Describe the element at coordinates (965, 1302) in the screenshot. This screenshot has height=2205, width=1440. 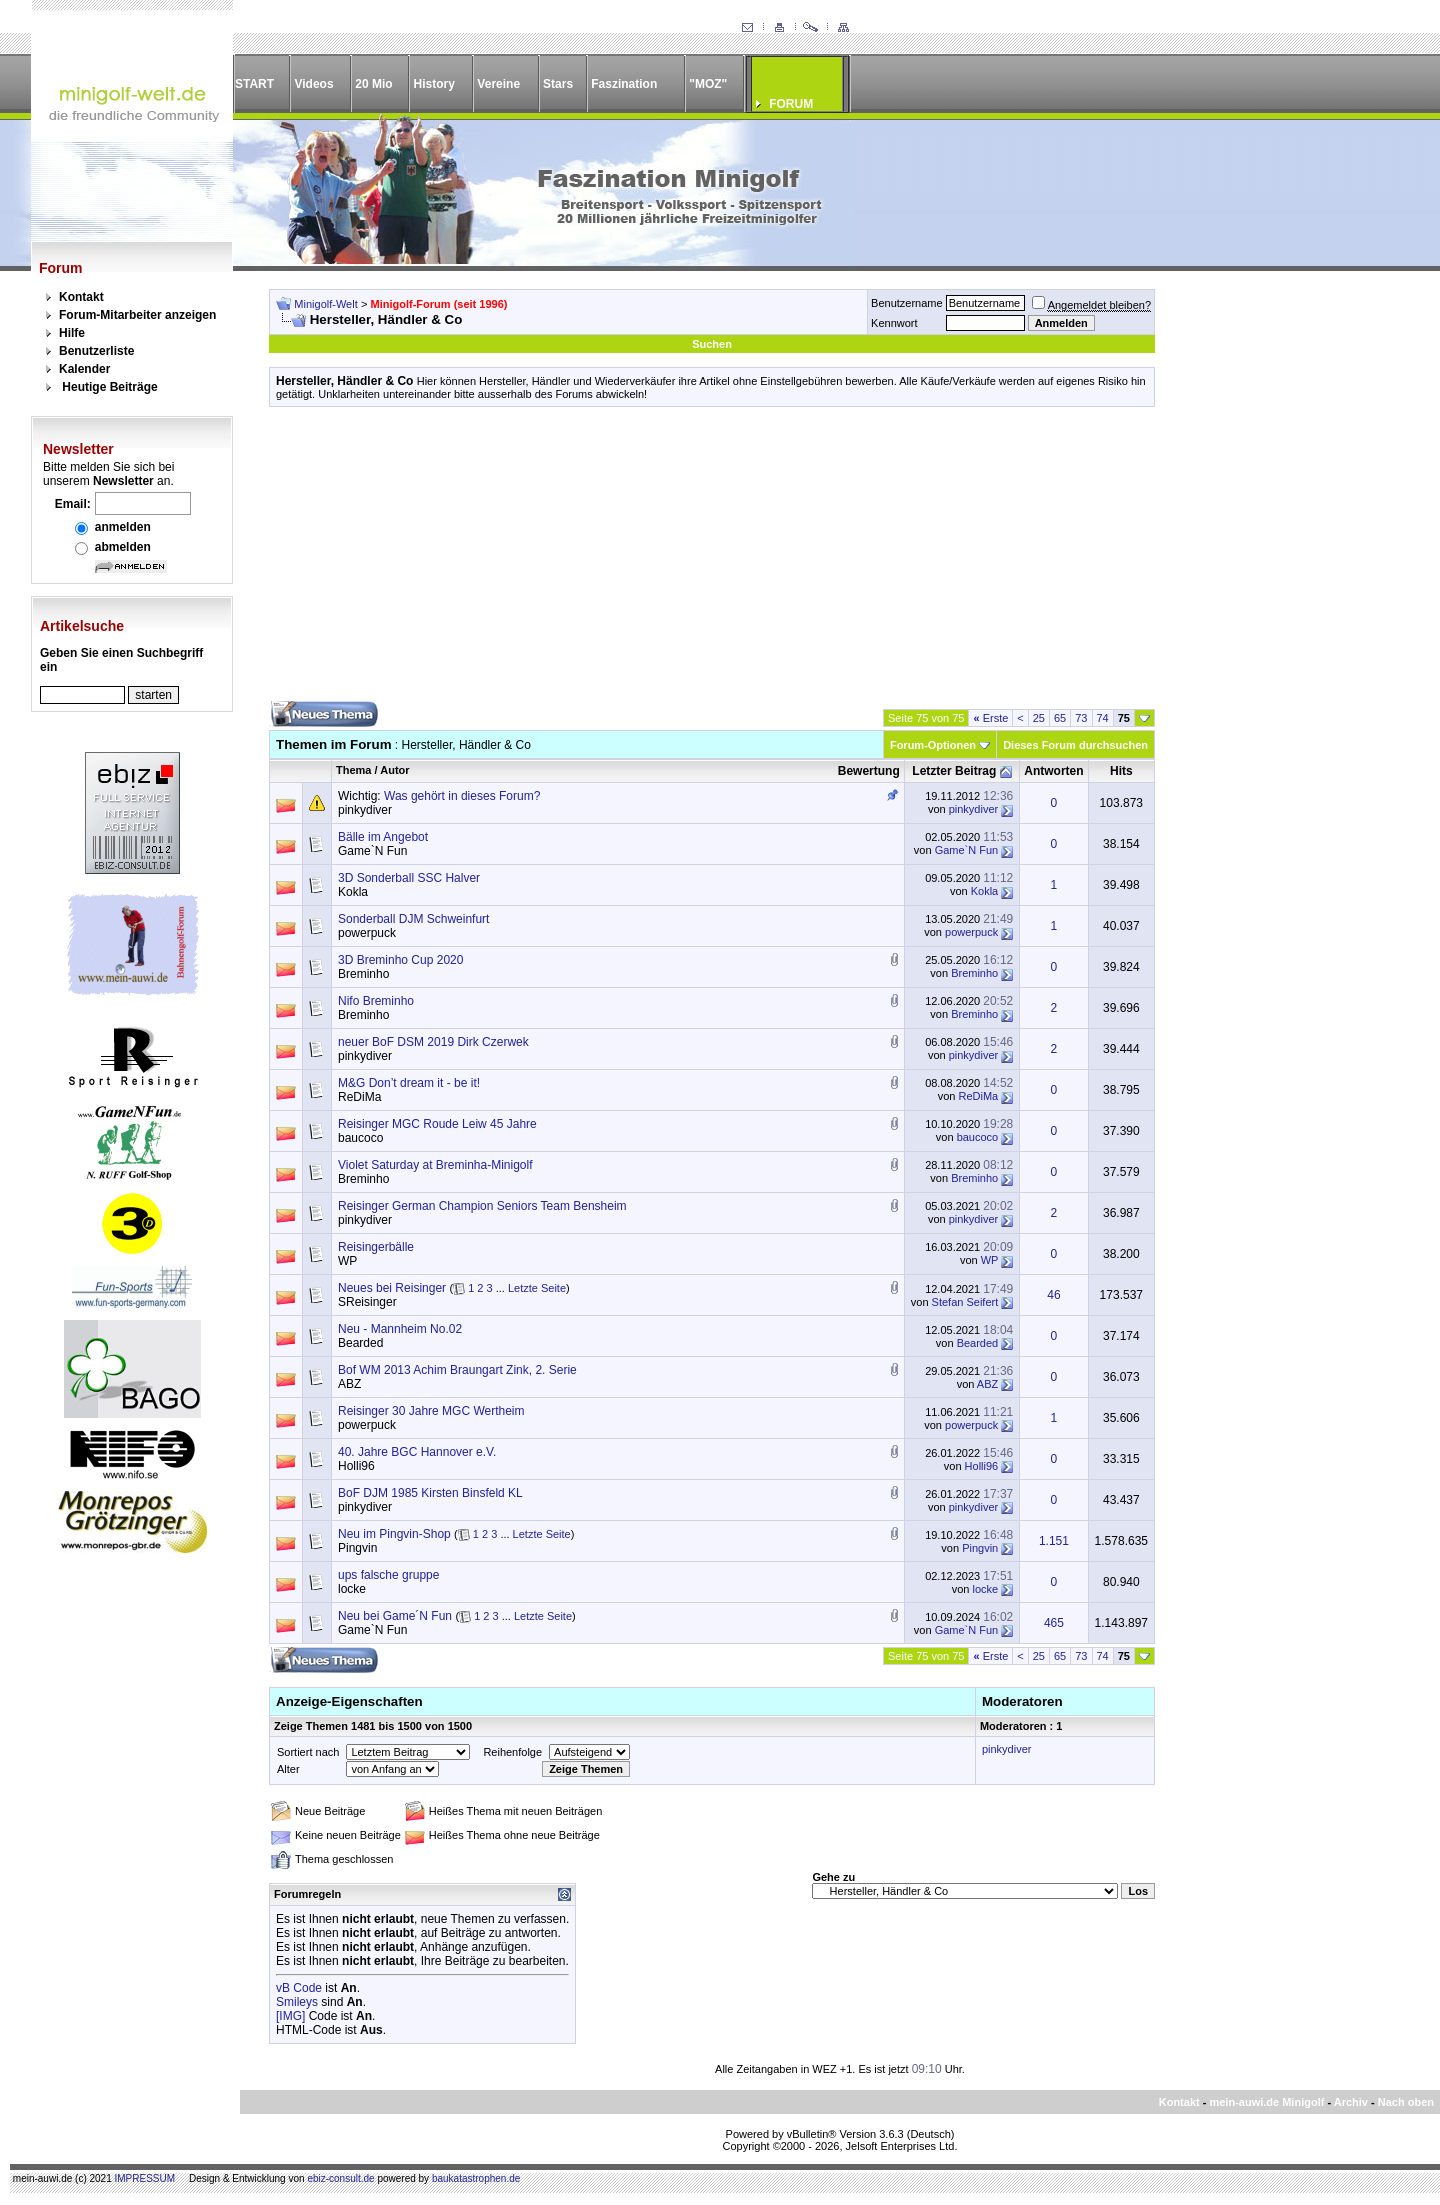
I see `Stefan Seifert` at that location.